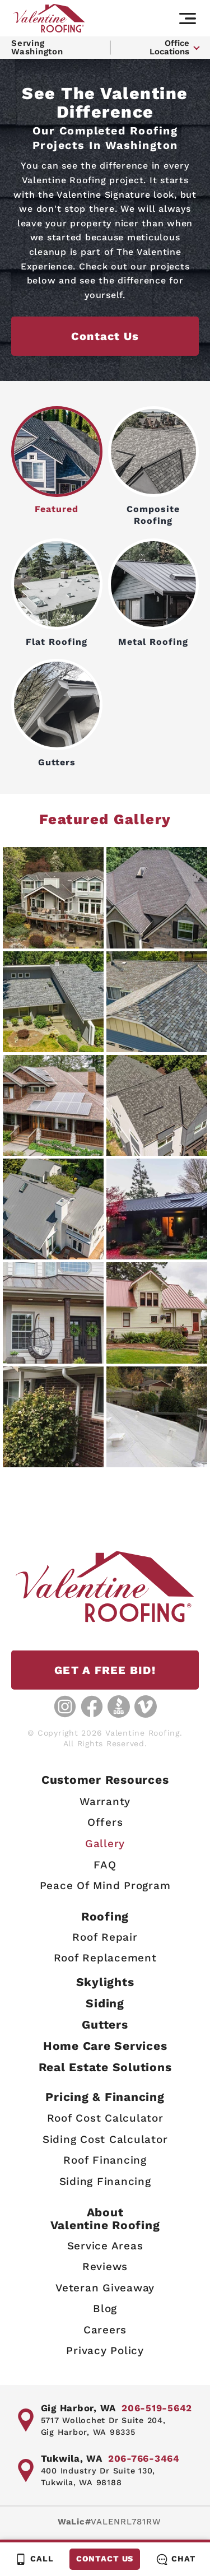  Describe the element at coordinates (105, 2003) in the screenshot. I see `Siding` at that location.